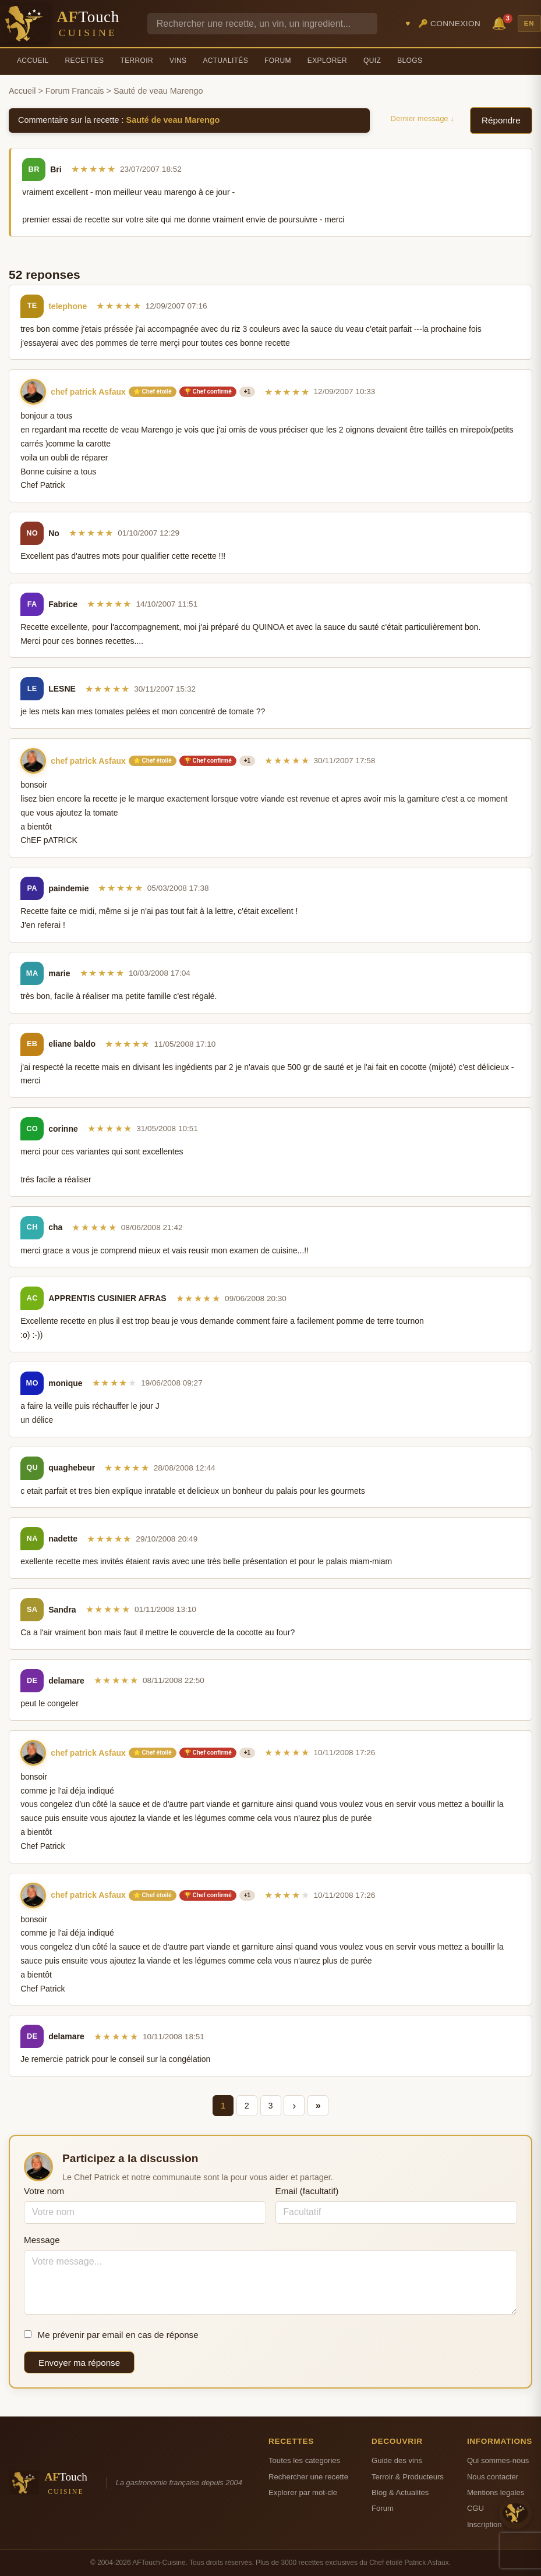 The height and width of the screenshot is (2576, 541). What do you see at coordinates (449, 23) in the screenshot?
I see `🔑 Connexion` at bounding box center [449, 23].